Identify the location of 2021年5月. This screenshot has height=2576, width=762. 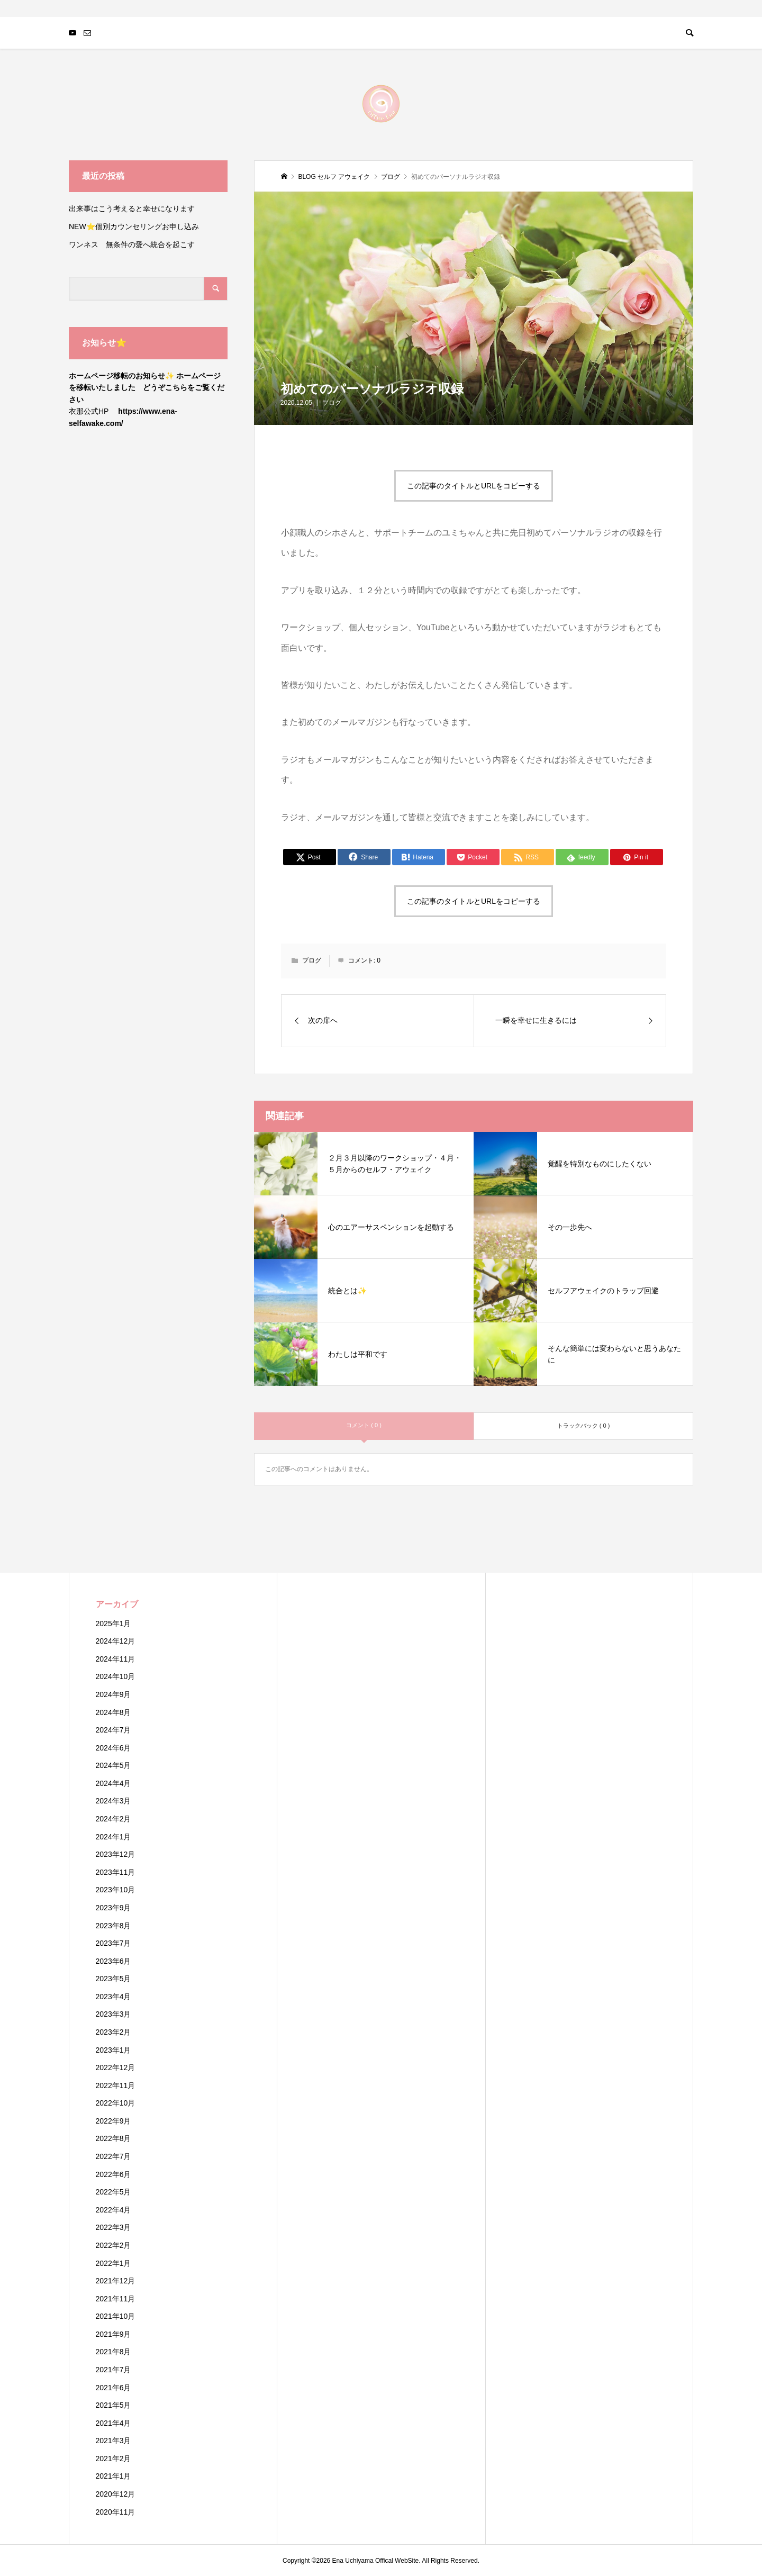
(113, 2405).